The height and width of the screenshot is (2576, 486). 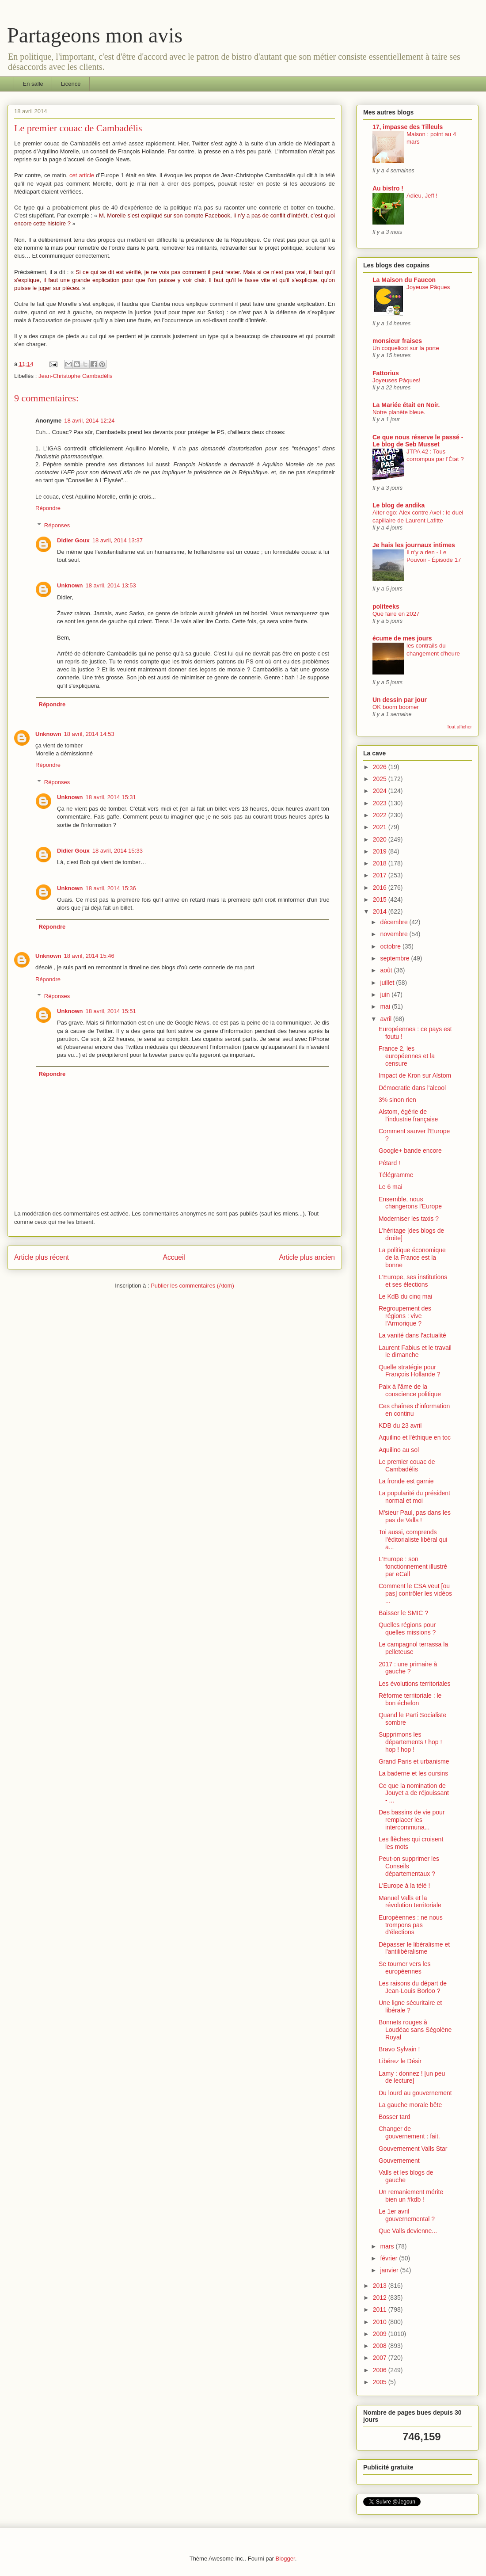 I want to click on septembre, so click(x=395, y=958).